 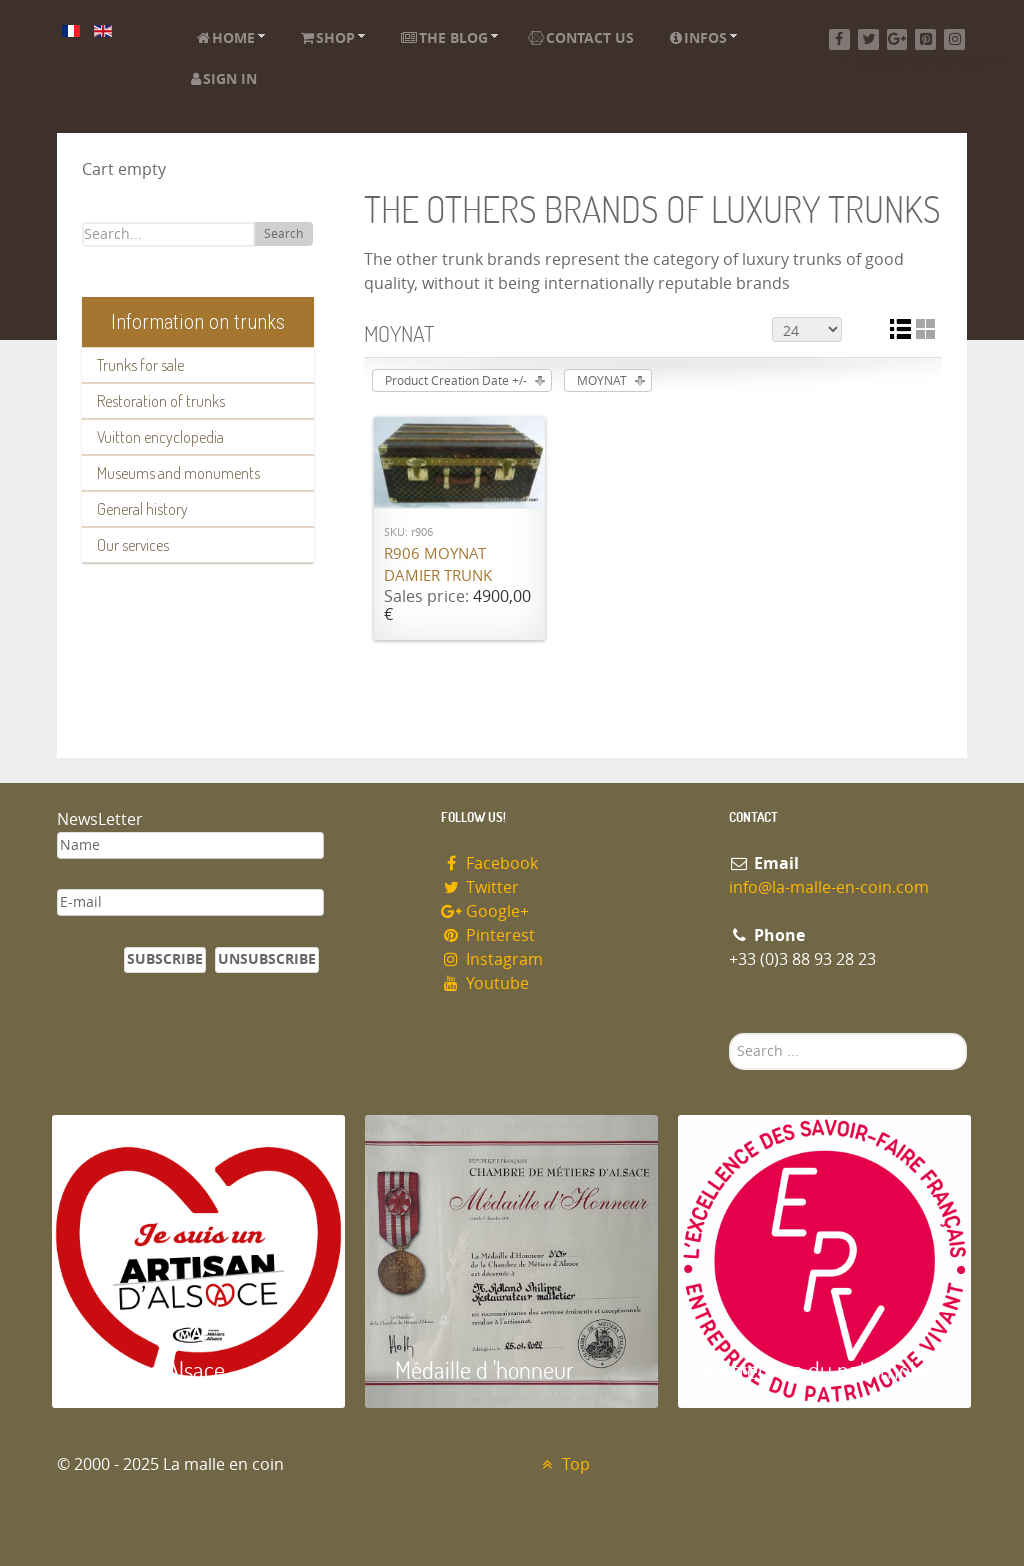 What do you see at coordinates (160, 437) in the screenshot?
I see `Vuitton encyclopedia` at bounding box center [160, 437].